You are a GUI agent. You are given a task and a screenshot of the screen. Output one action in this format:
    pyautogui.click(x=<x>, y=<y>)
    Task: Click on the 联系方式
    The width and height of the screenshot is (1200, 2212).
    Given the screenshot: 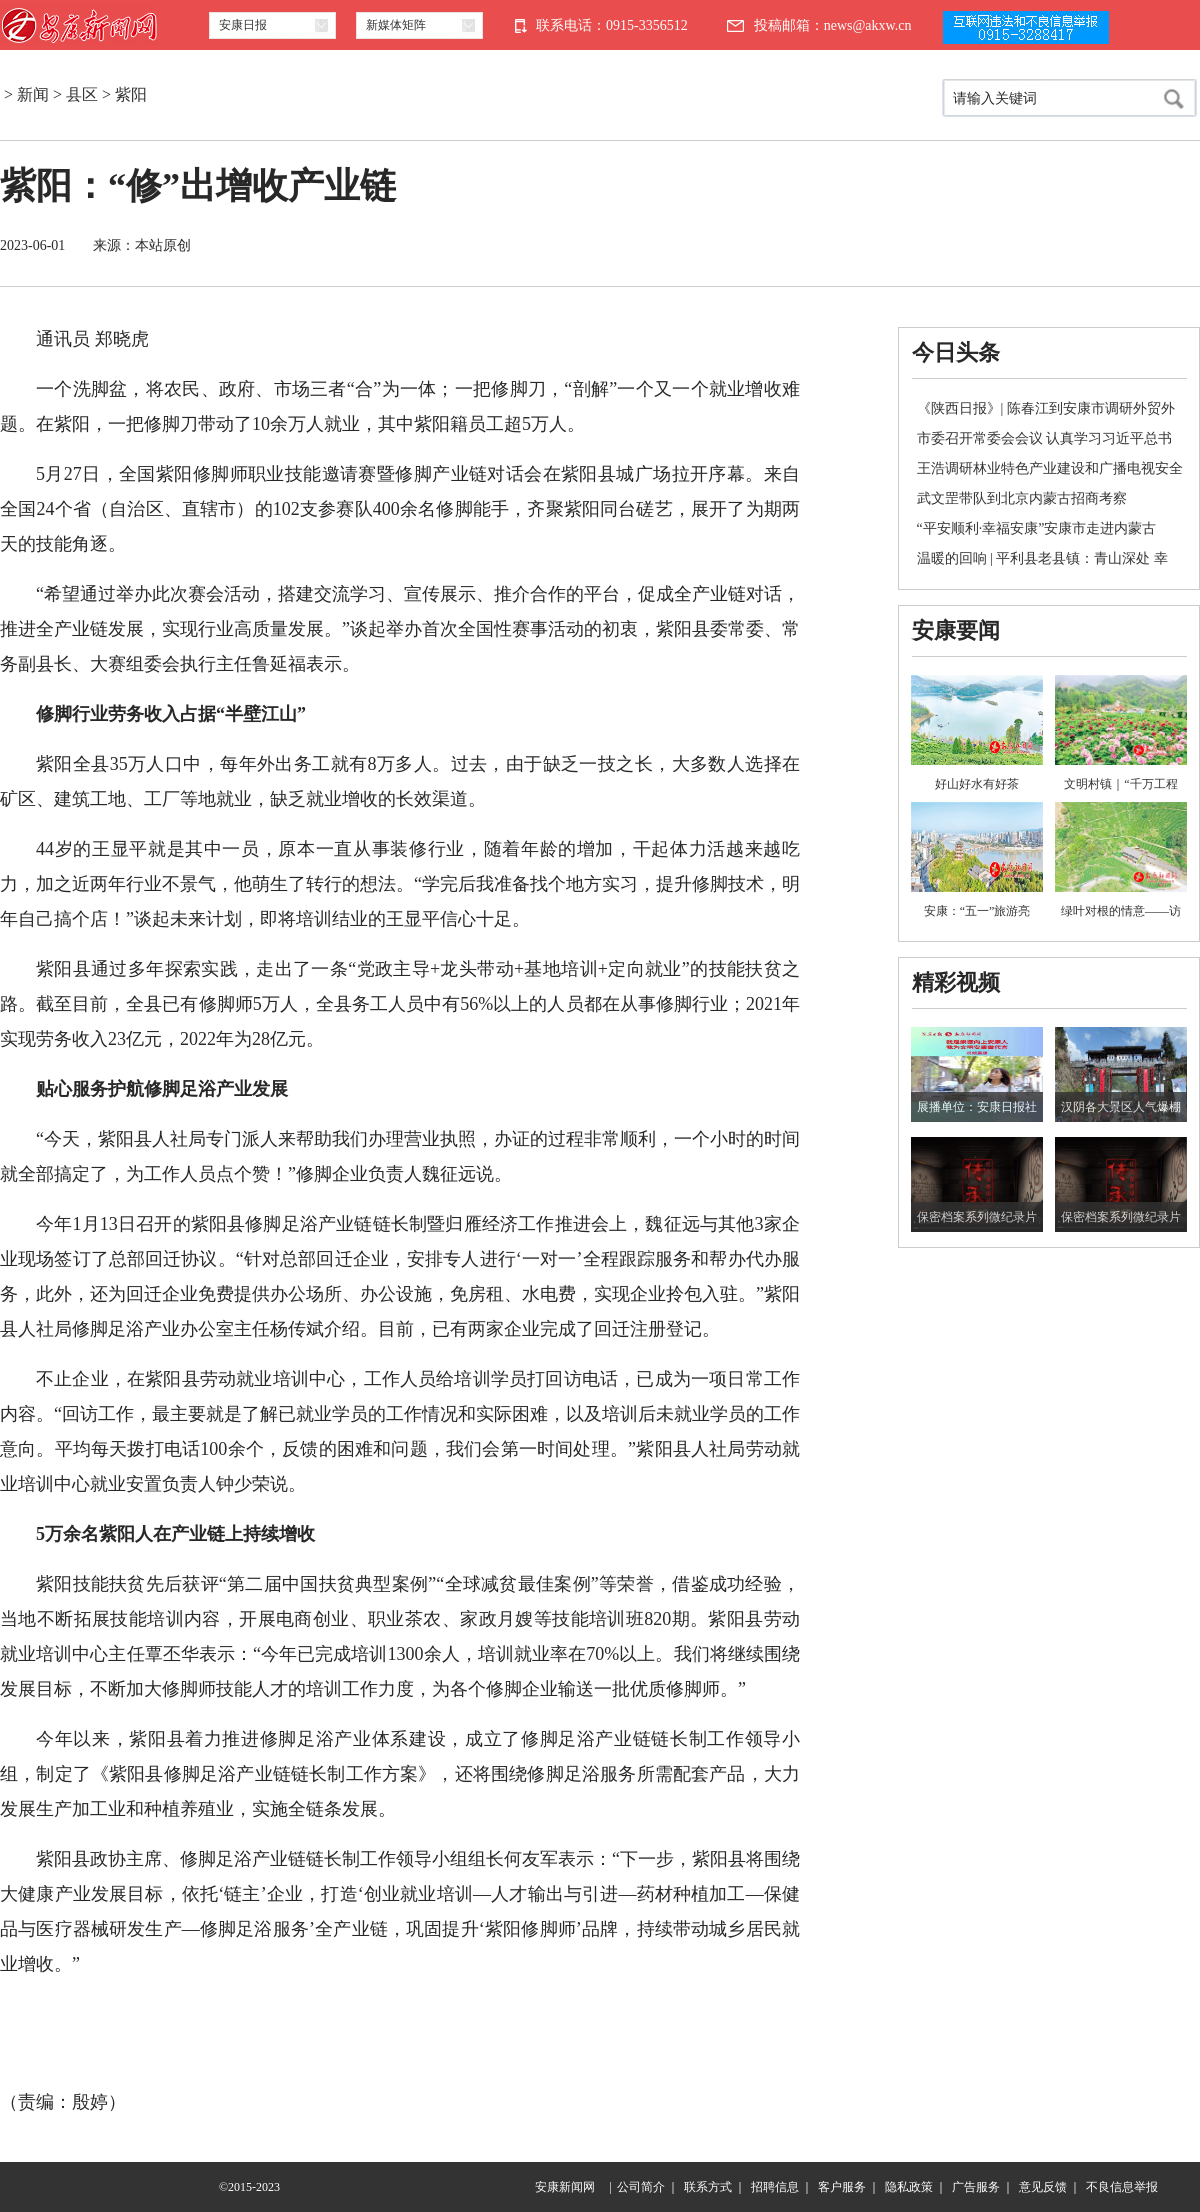 What is the action you would take?
    pyautogui.click(x=708, y=2187)
    